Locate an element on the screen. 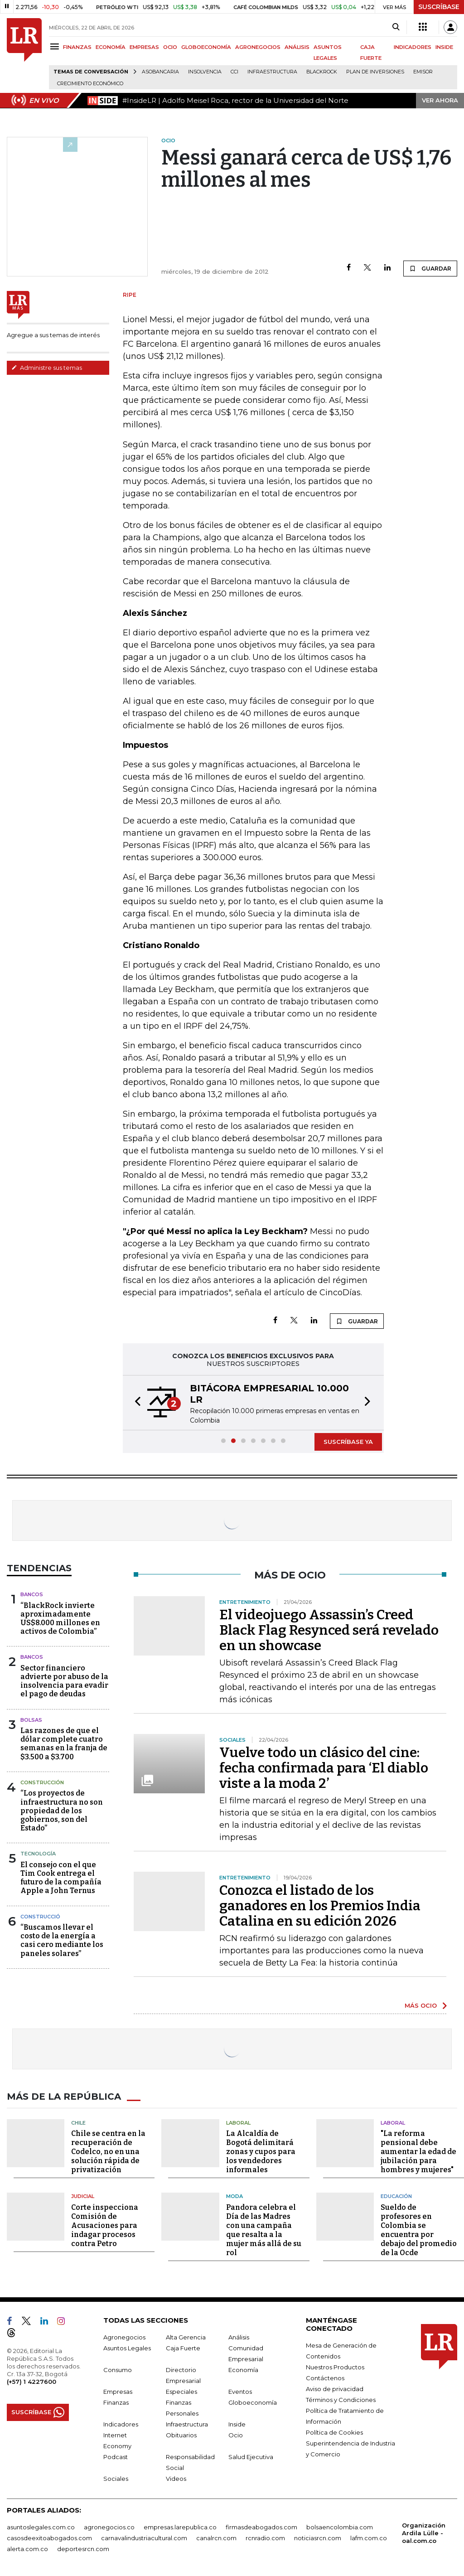 The height and width of the screenshot is (2576, 464). Judicial is located at coordinates (82, 2196).